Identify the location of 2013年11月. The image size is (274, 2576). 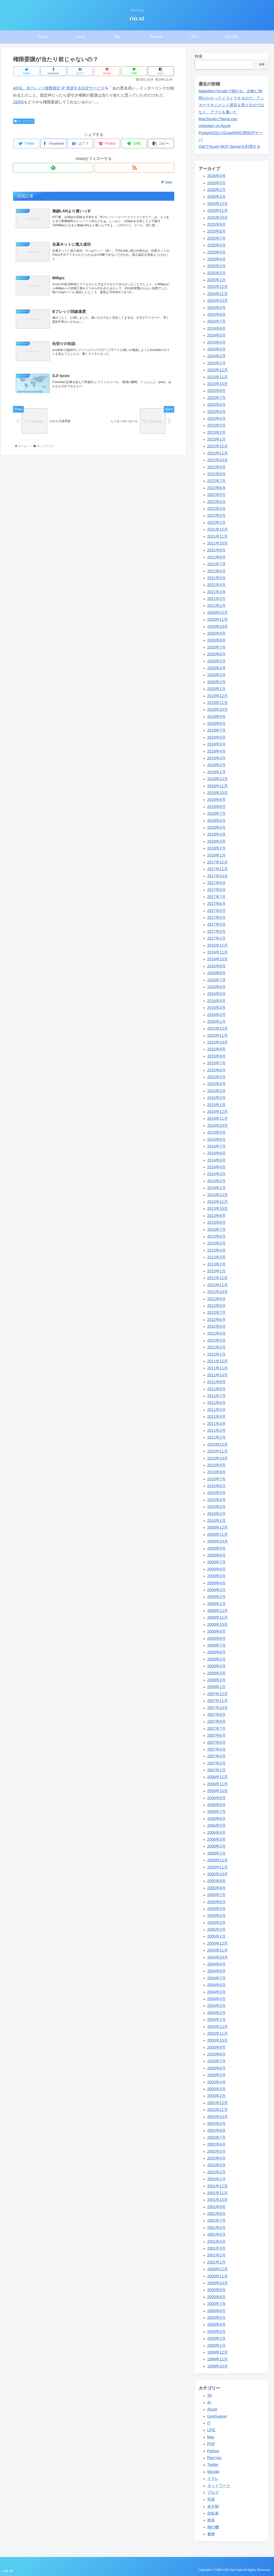
(217, 1202).